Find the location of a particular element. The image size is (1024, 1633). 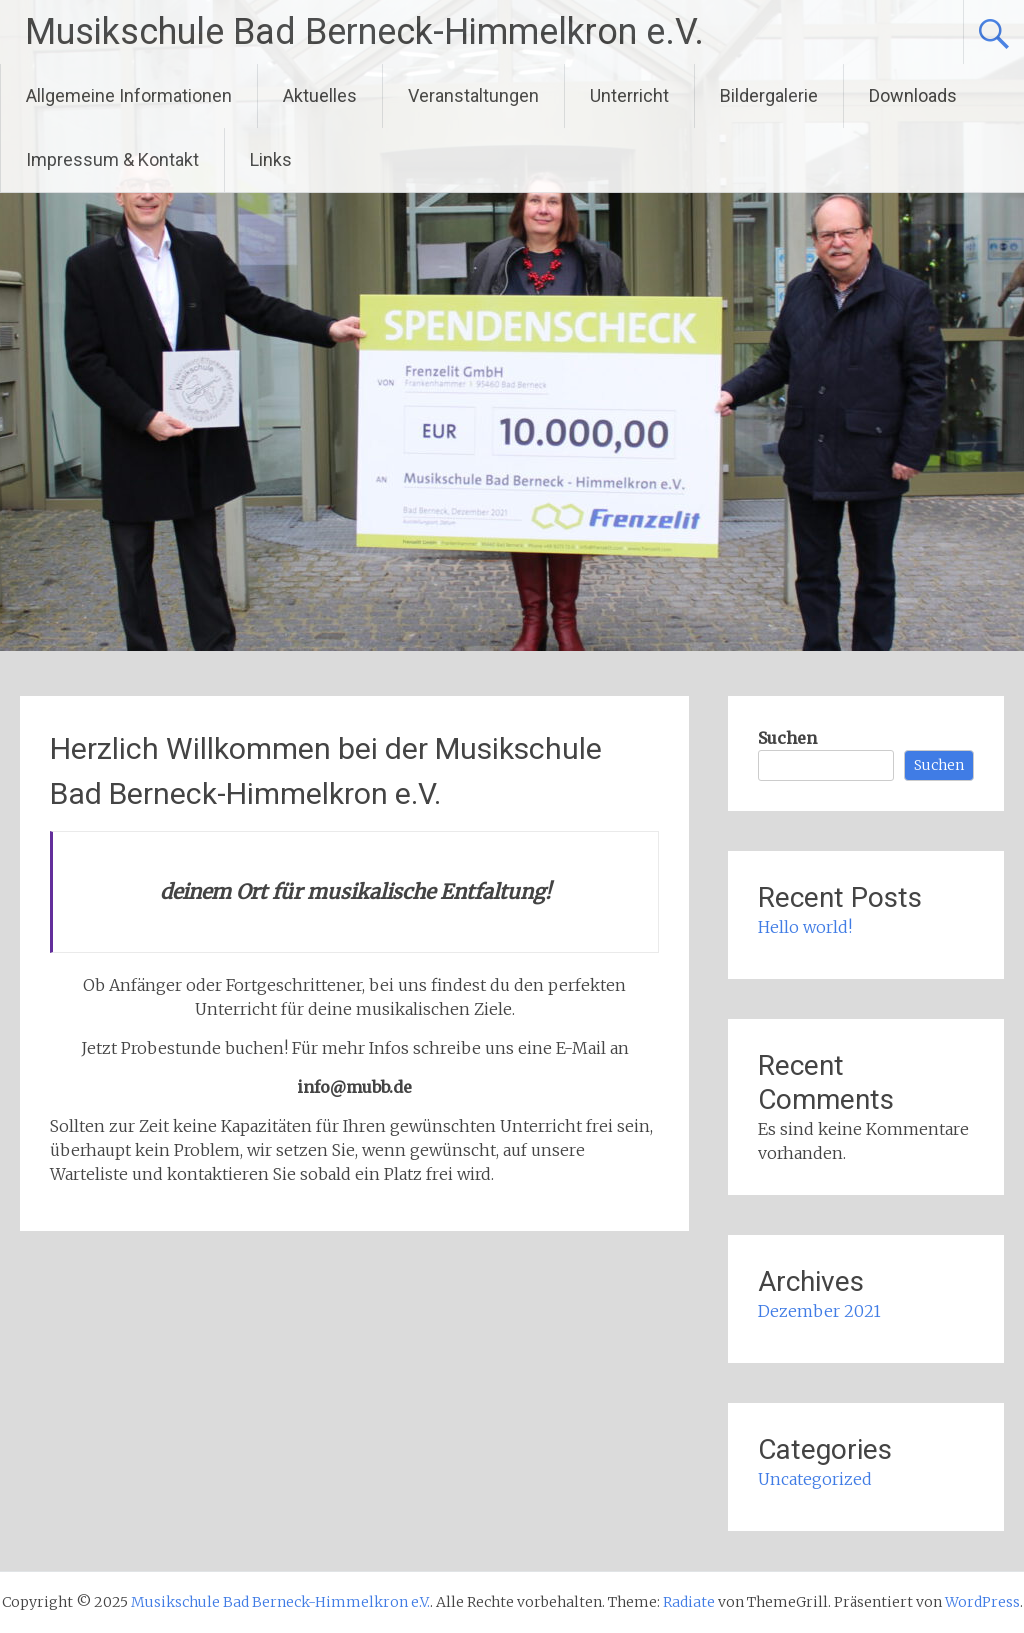

Dezember 2021 is located at coordinates (819, 1311).